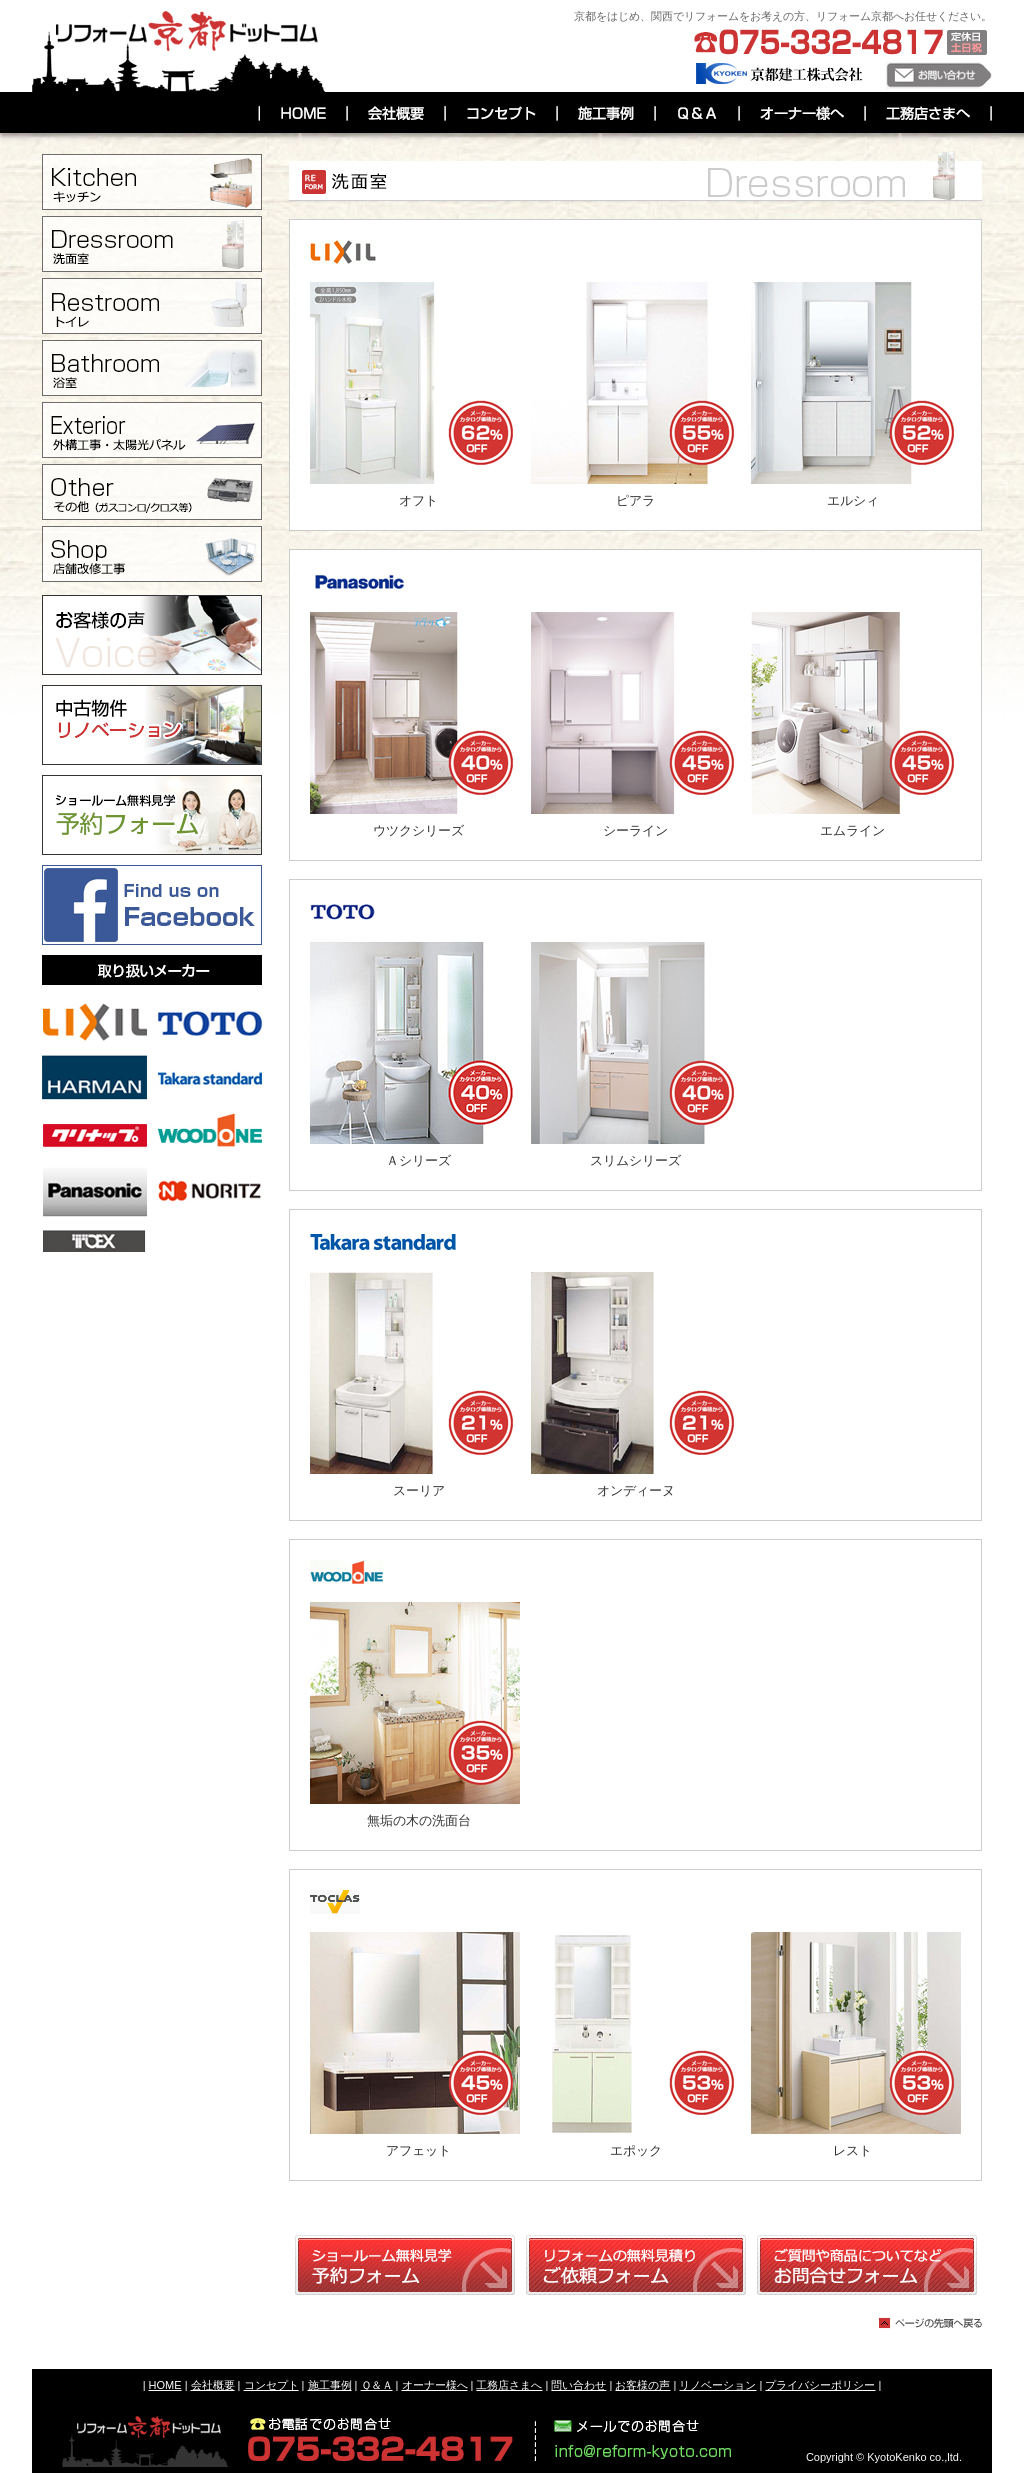 The height and width of the screenshot is (2473, 1024). Describe the element at coordinates (578, 2385) in the screenshot. I see `問い合わせ` at that location.